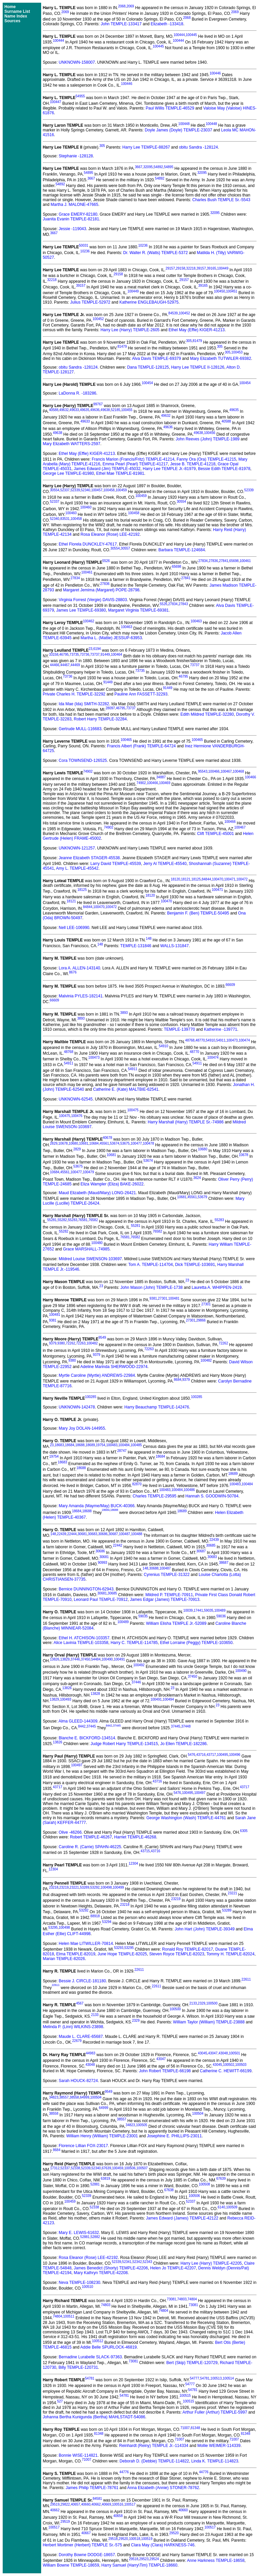  Describe the element at coordinates (167, 24) in the screenshot. I see `Elizabeth -133418` at that location.